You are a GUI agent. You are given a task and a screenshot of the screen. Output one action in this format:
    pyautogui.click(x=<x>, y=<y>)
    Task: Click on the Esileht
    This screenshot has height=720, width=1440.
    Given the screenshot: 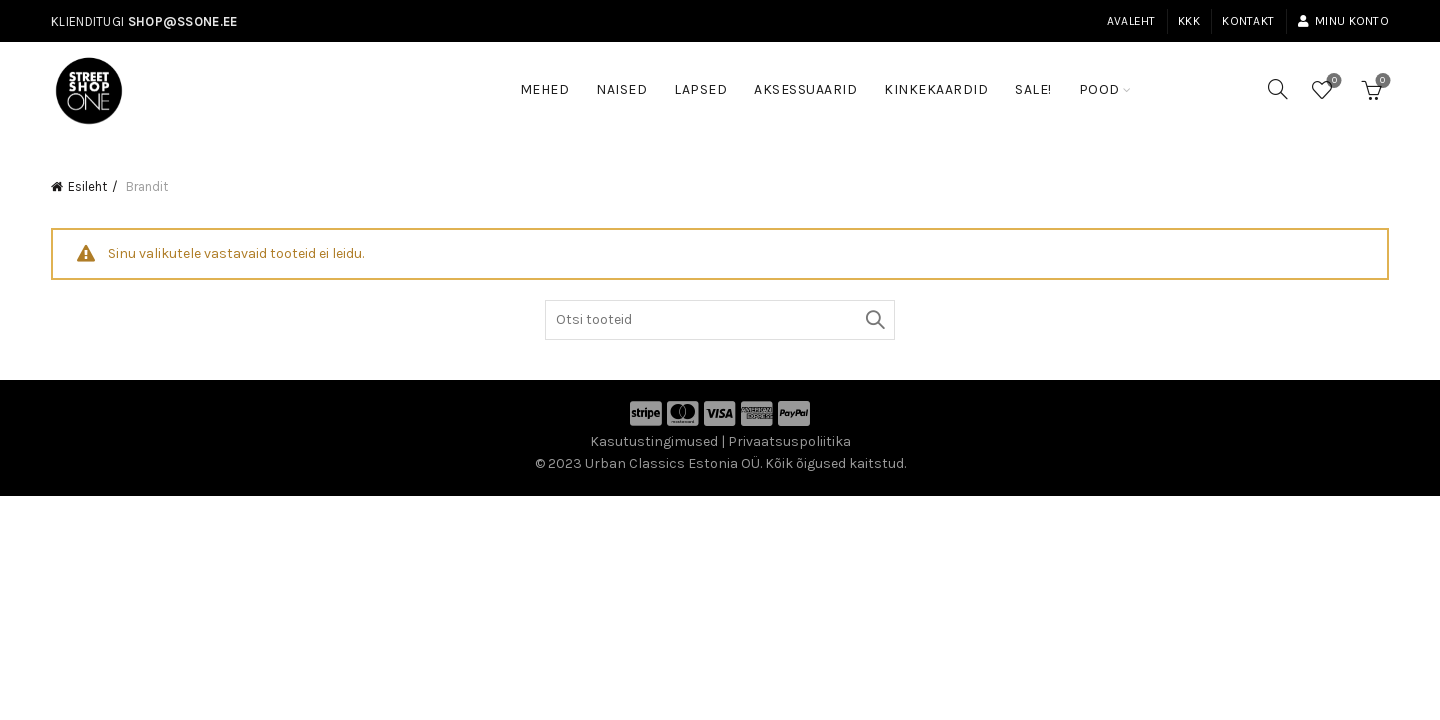 What is the action you would take?
    pyautogui.click(x=87, y=186)
    